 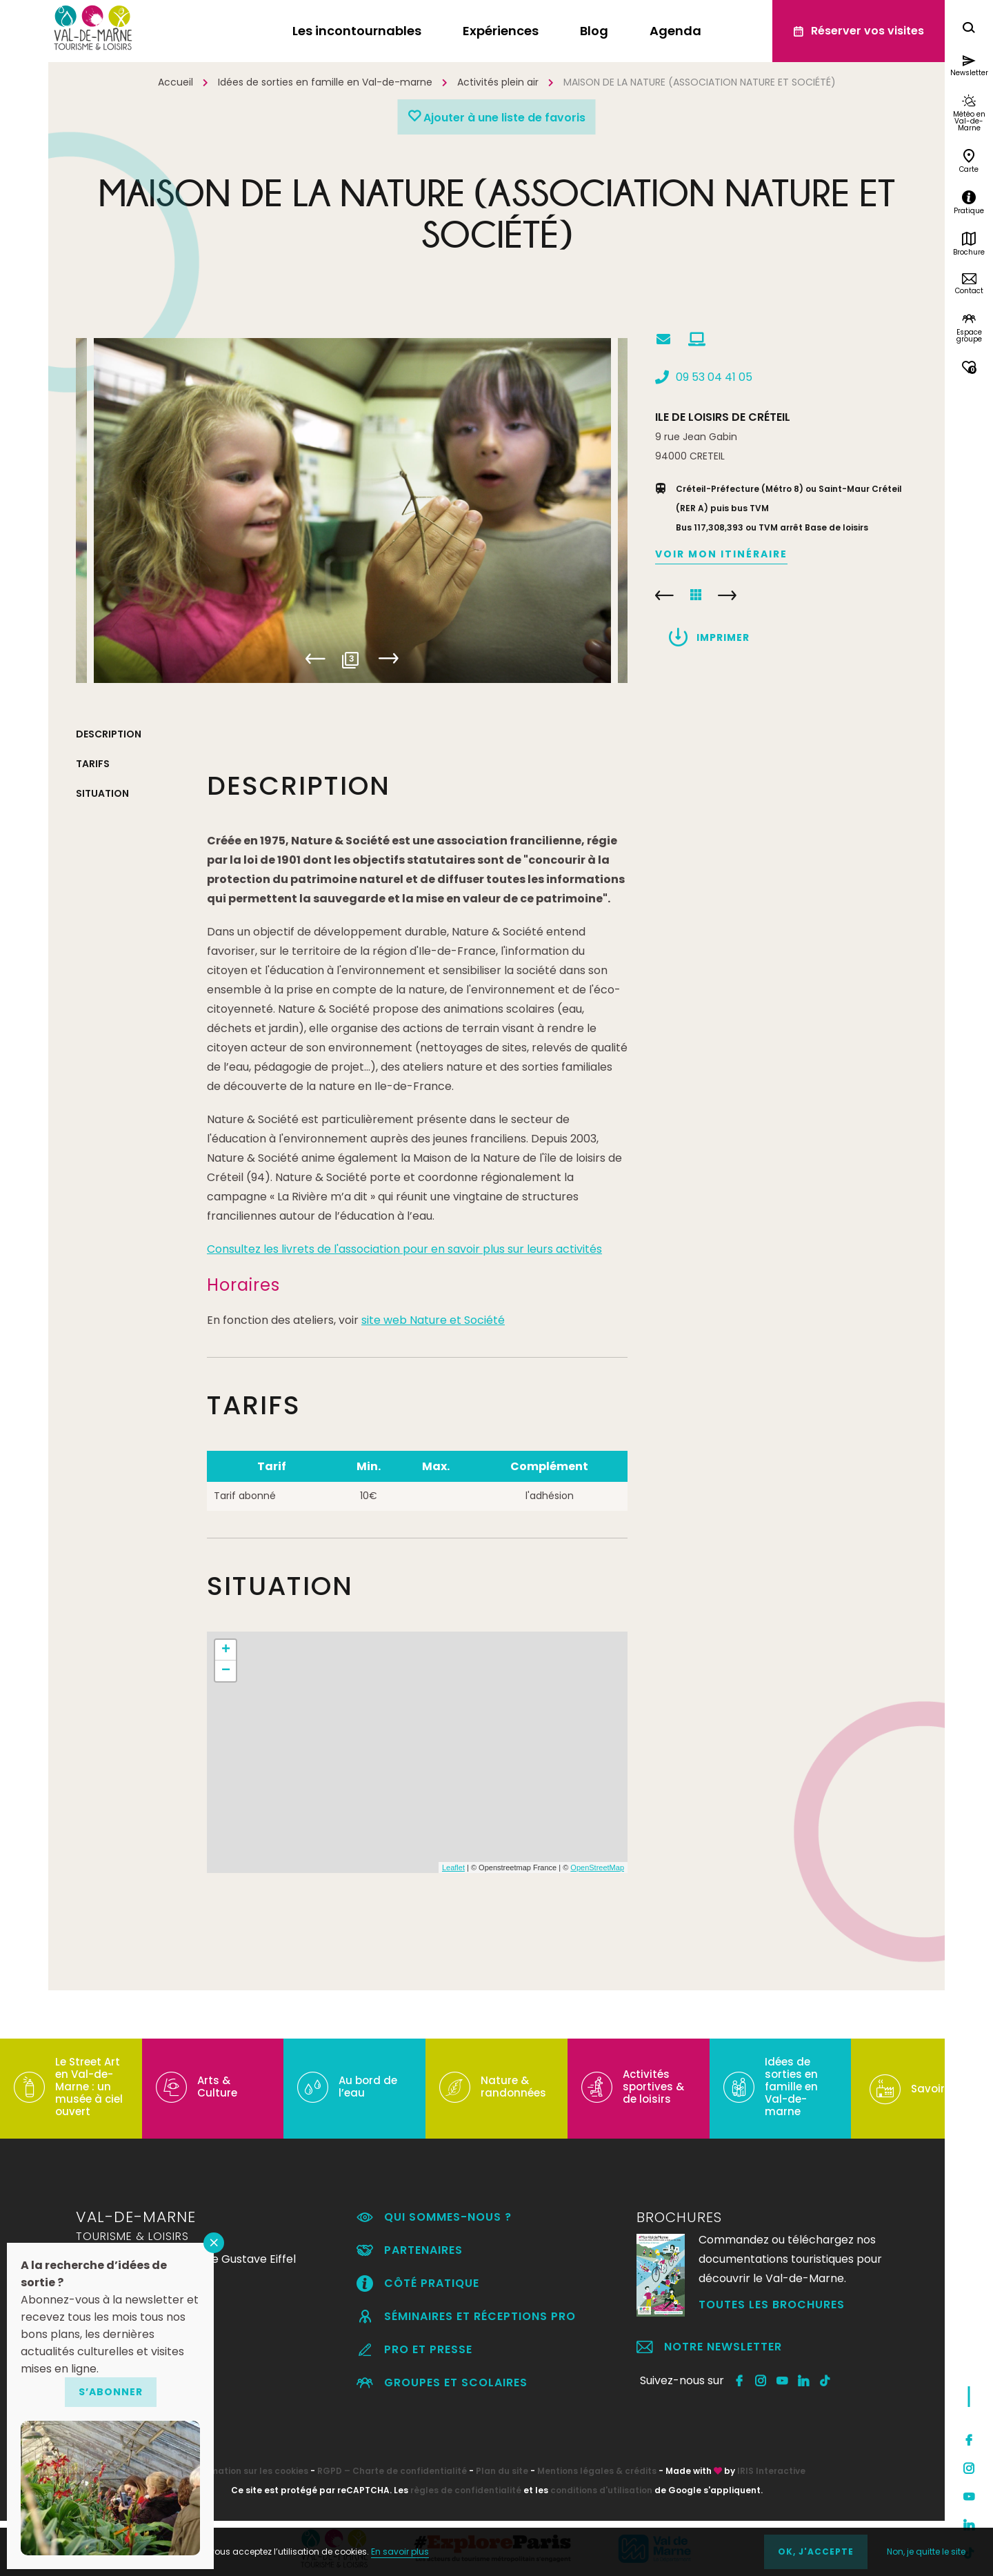 What do you see at coordinates (723, 637) in the screenshot?
I see `Imprimer` at bounding box center [723, 637].